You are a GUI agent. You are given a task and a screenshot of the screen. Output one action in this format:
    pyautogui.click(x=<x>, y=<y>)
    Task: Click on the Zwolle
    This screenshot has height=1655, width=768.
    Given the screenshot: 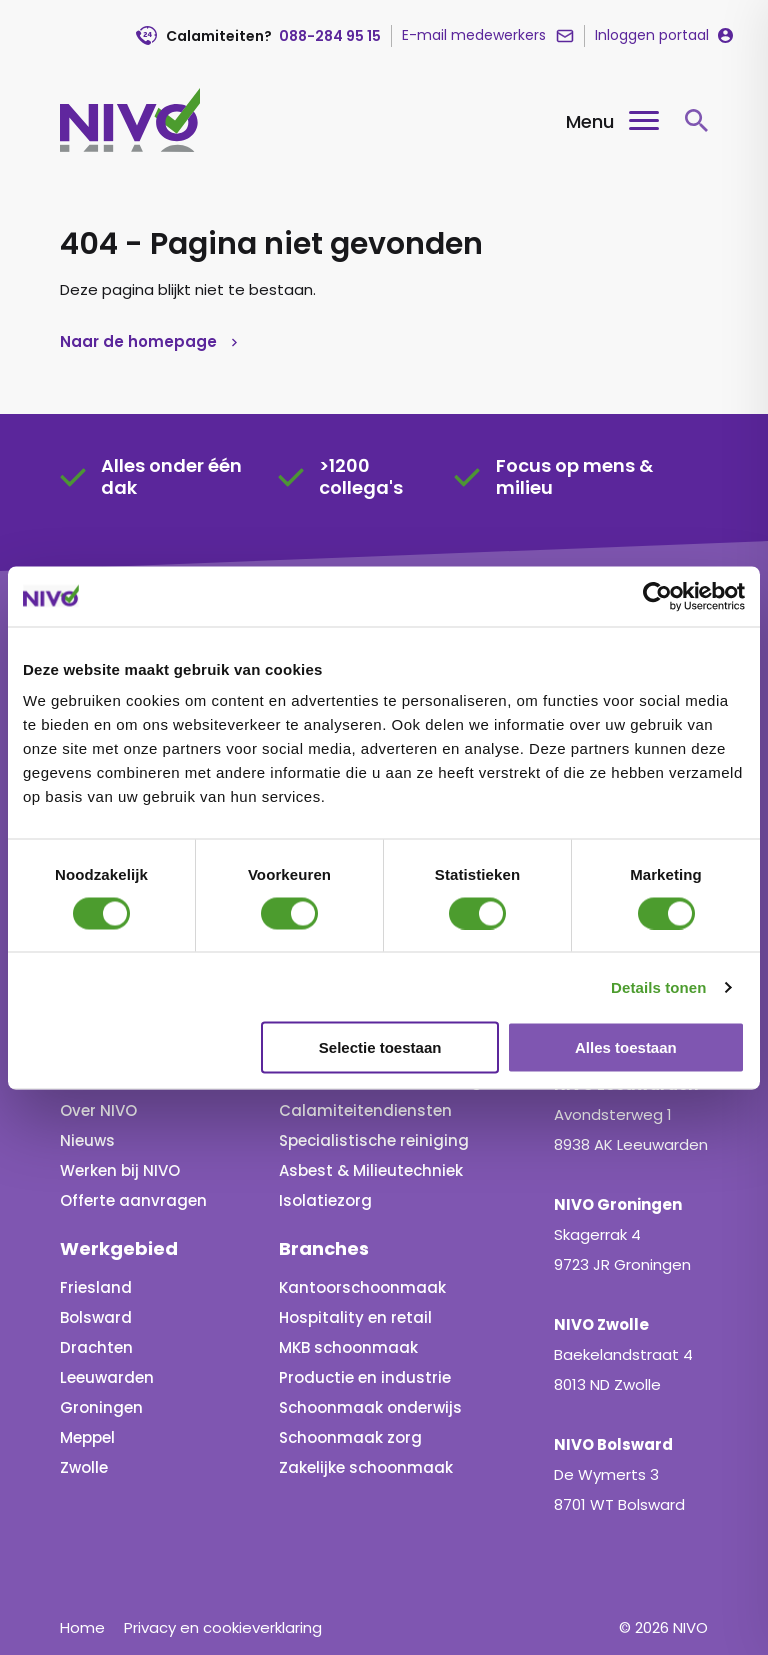 What is the action you would take?
    pyautogui.click(x=84, y=1467)
    